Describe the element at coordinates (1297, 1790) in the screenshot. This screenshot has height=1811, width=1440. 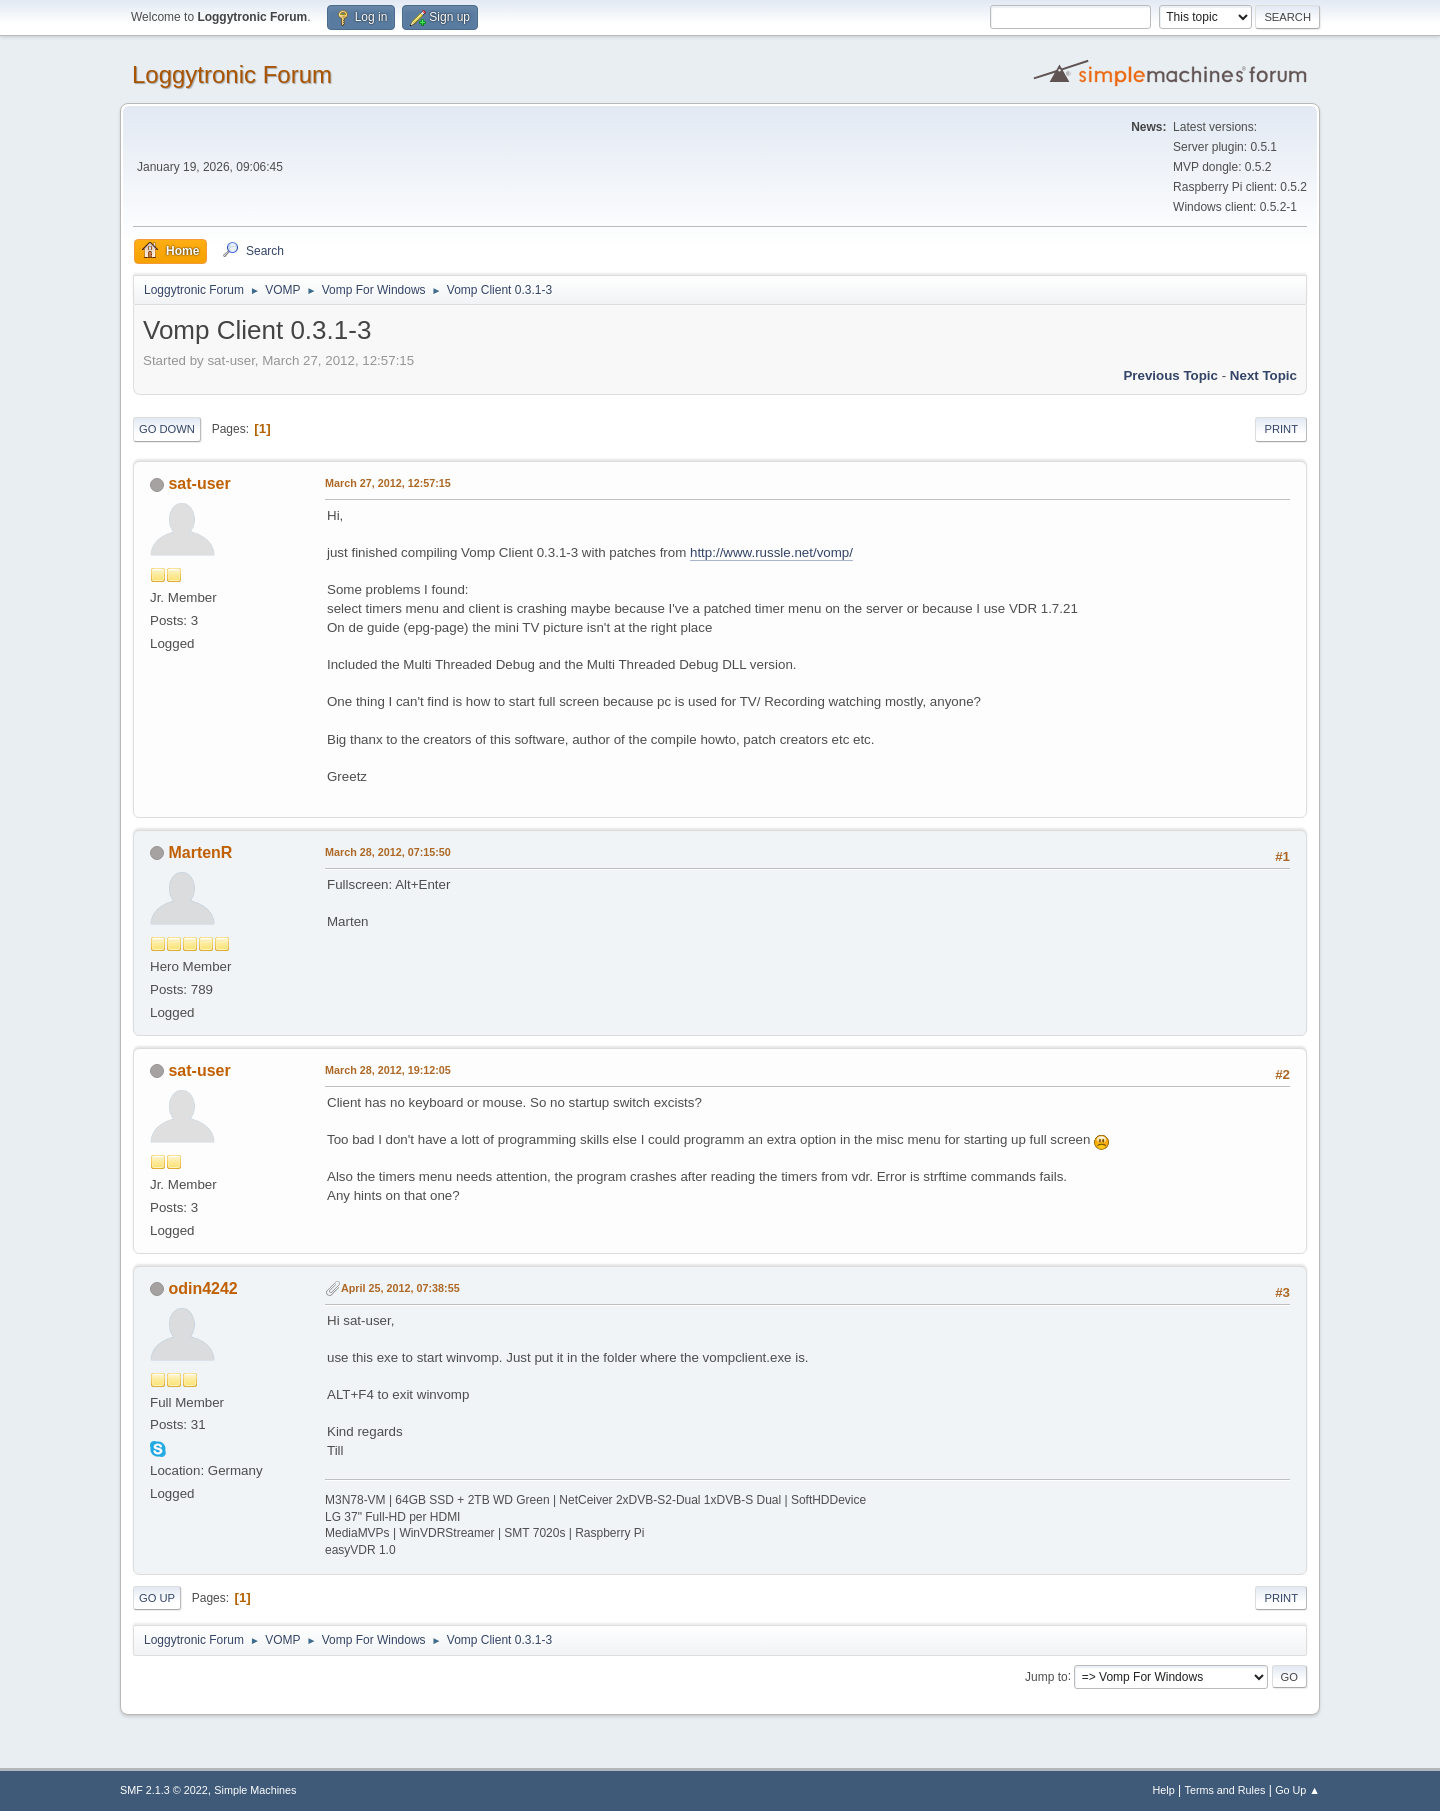
I see `Go Up ▲` at that location.